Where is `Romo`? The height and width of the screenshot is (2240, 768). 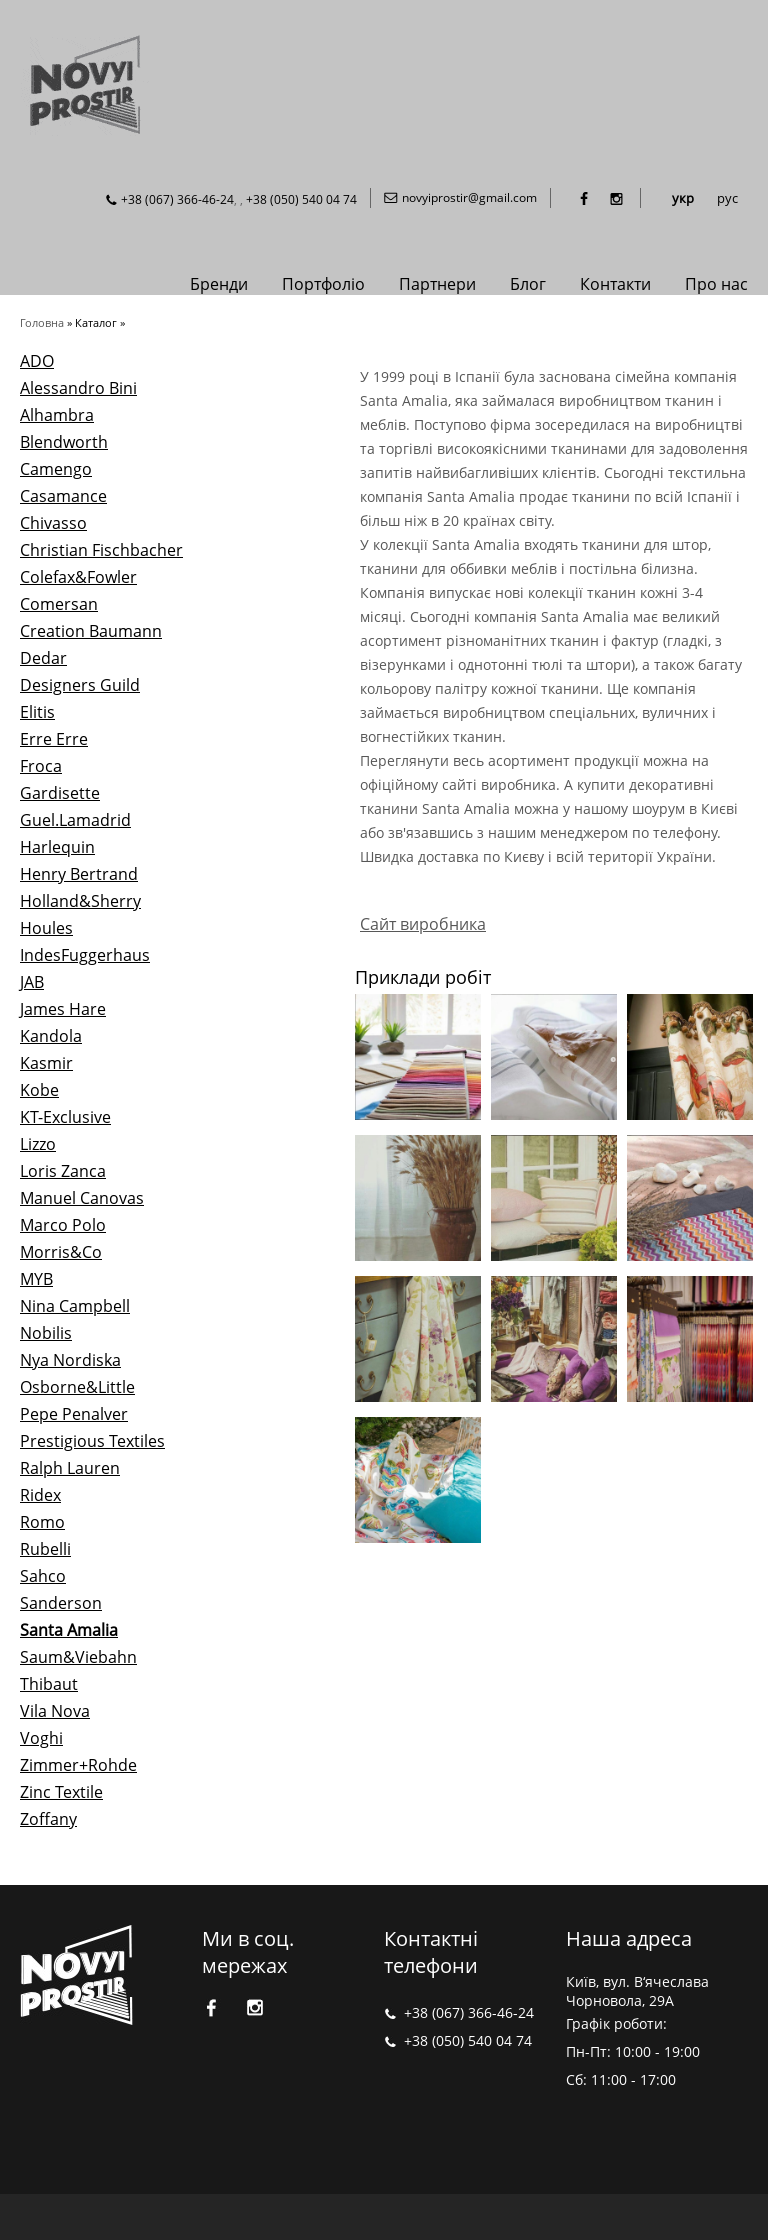 Romo is located at coordinates (42, 1522).